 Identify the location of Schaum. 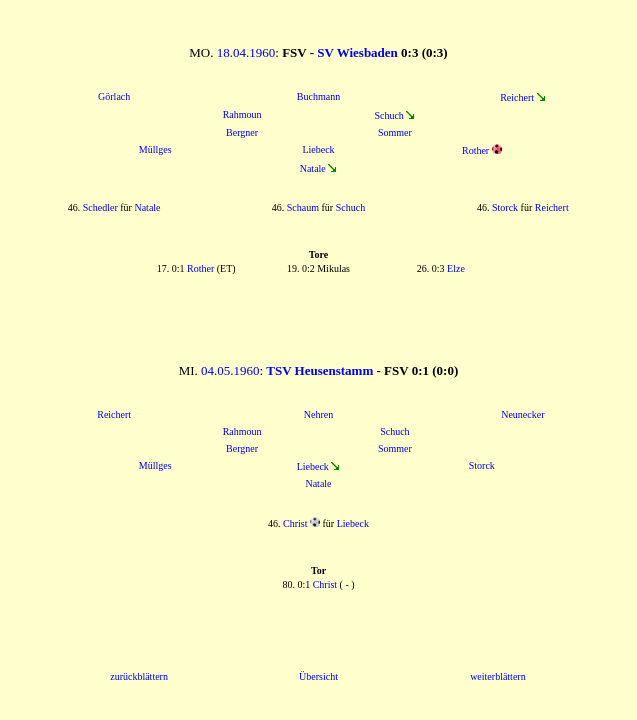
(303, 207).